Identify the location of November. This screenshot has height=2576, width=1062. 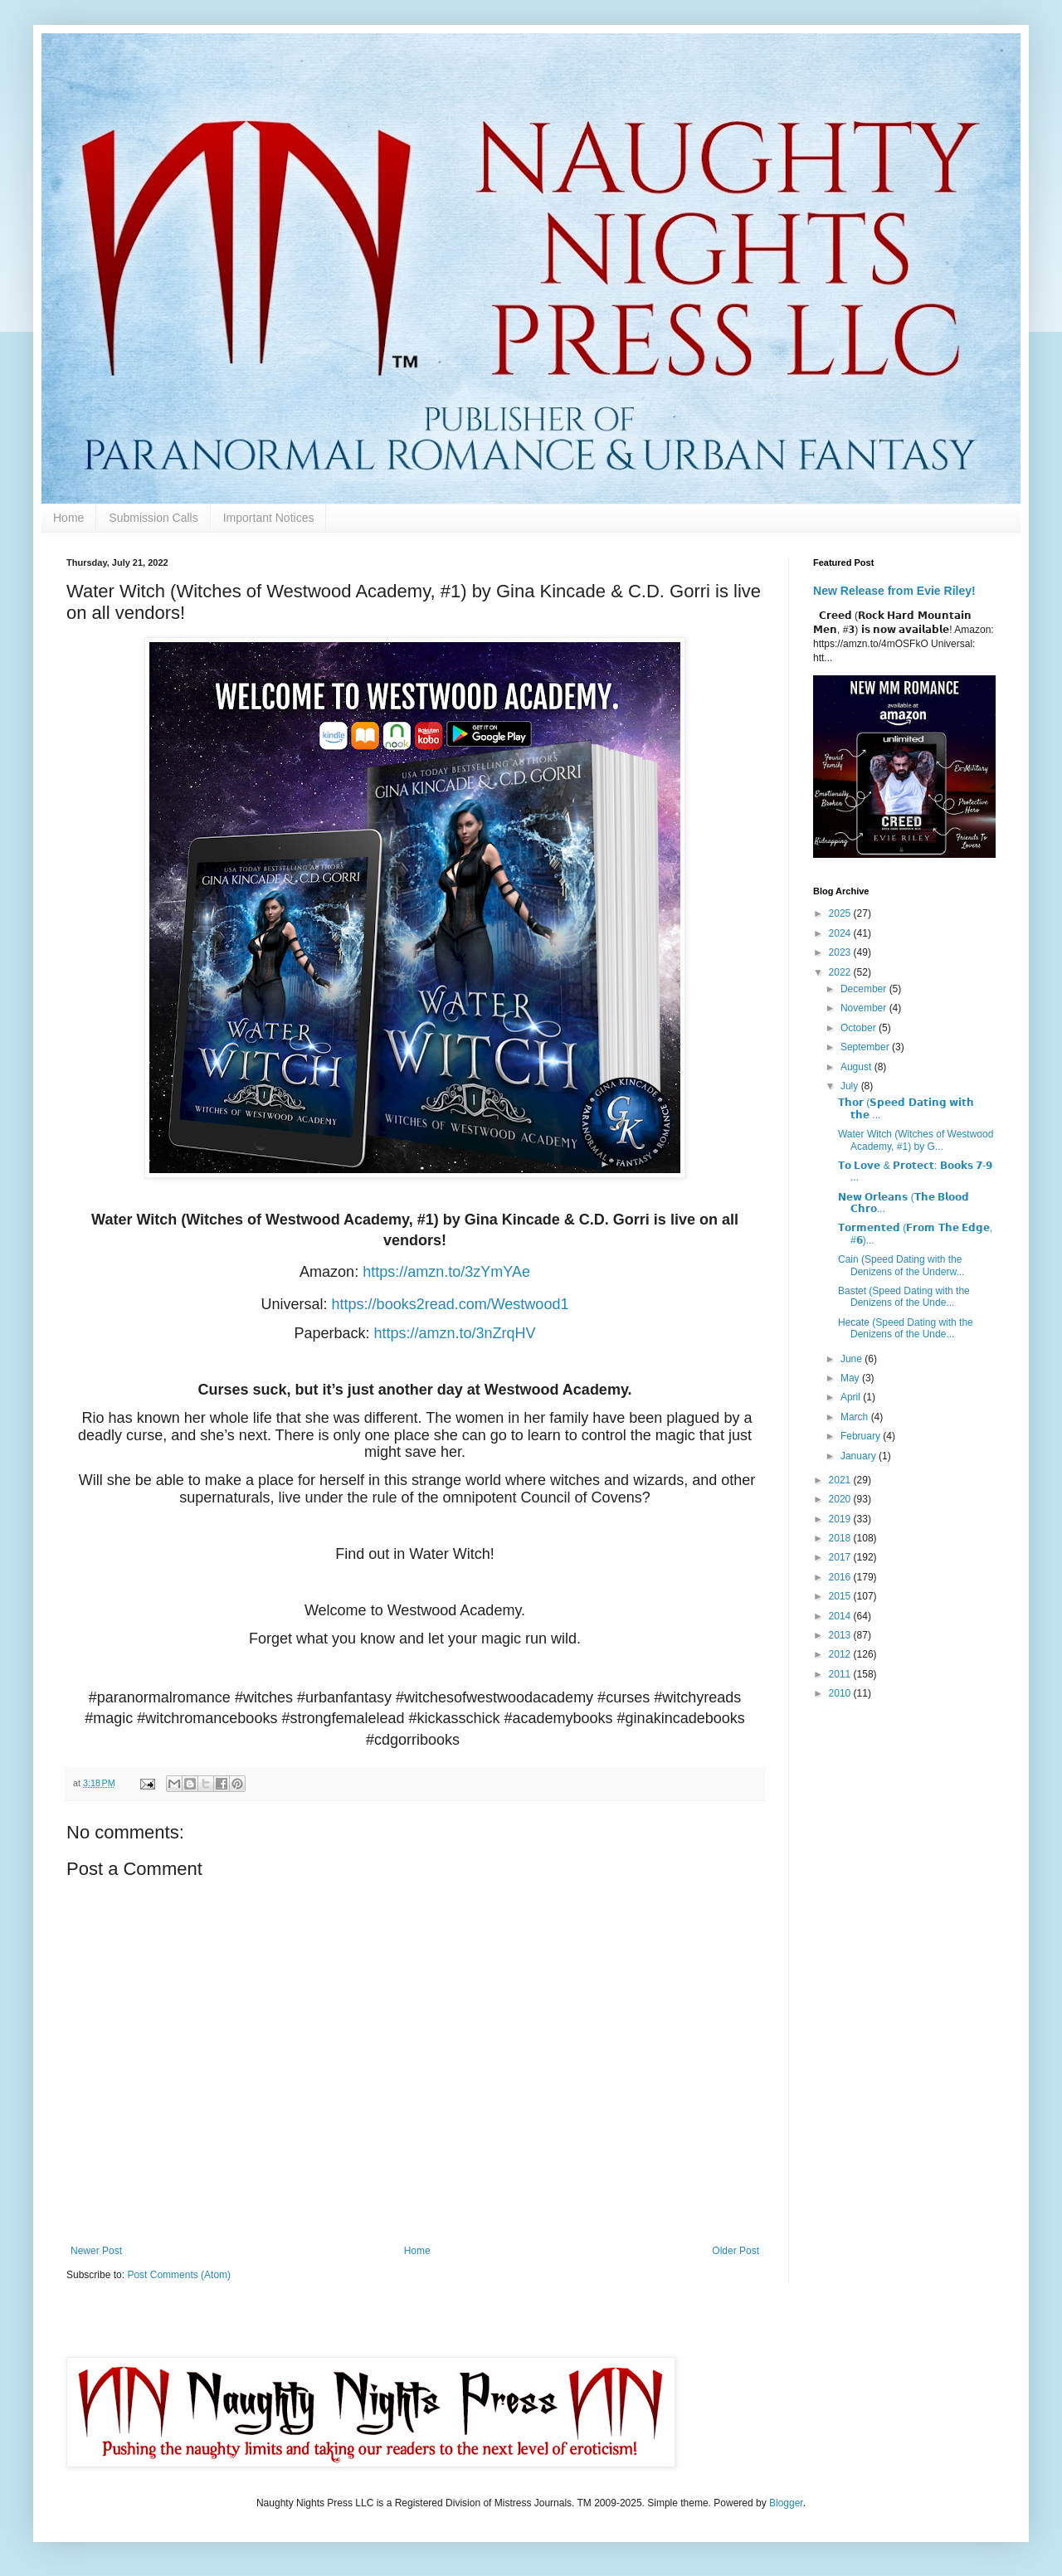
(864, 1008).